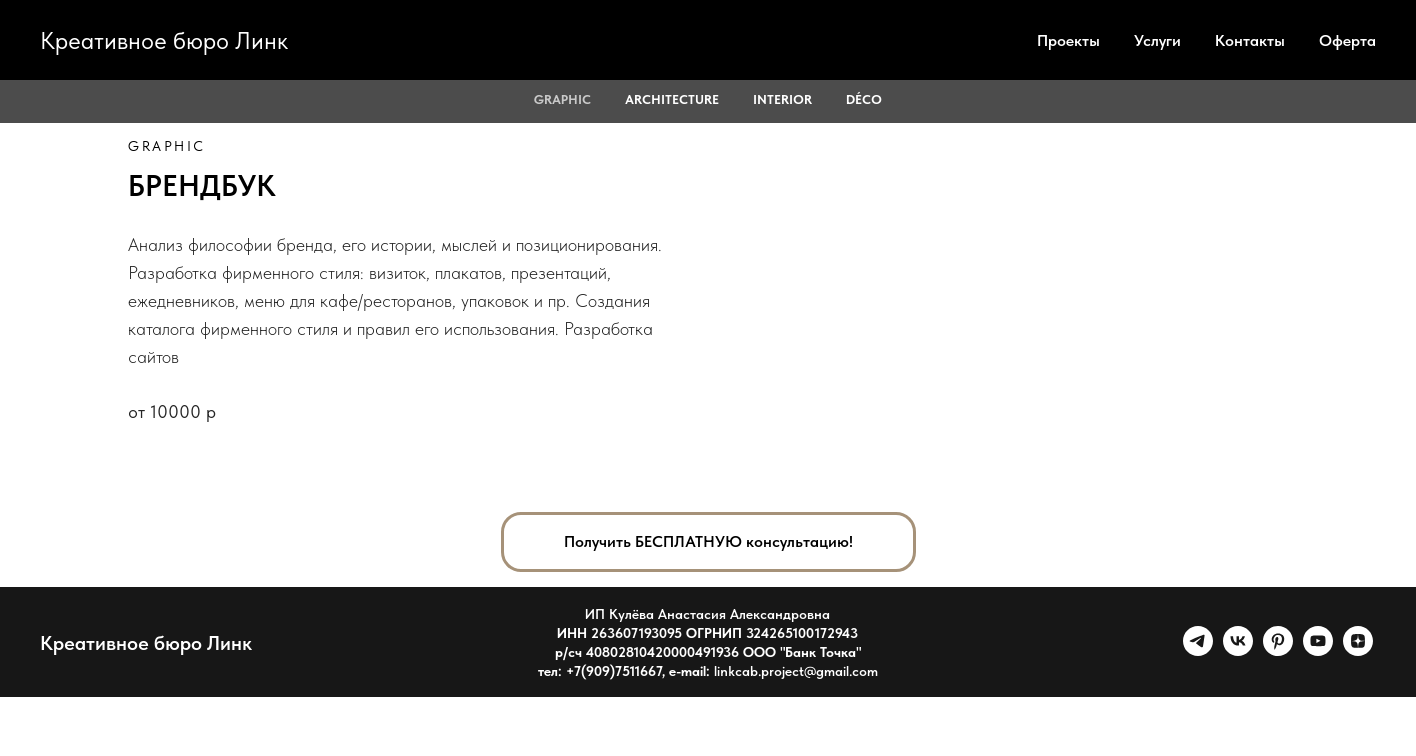 The width and height of the screenshot is (1416, 756). What do you see at coordinates (1157, 40) in the screenshot?
I see `Услуги` at bounding box center [1157, 40].